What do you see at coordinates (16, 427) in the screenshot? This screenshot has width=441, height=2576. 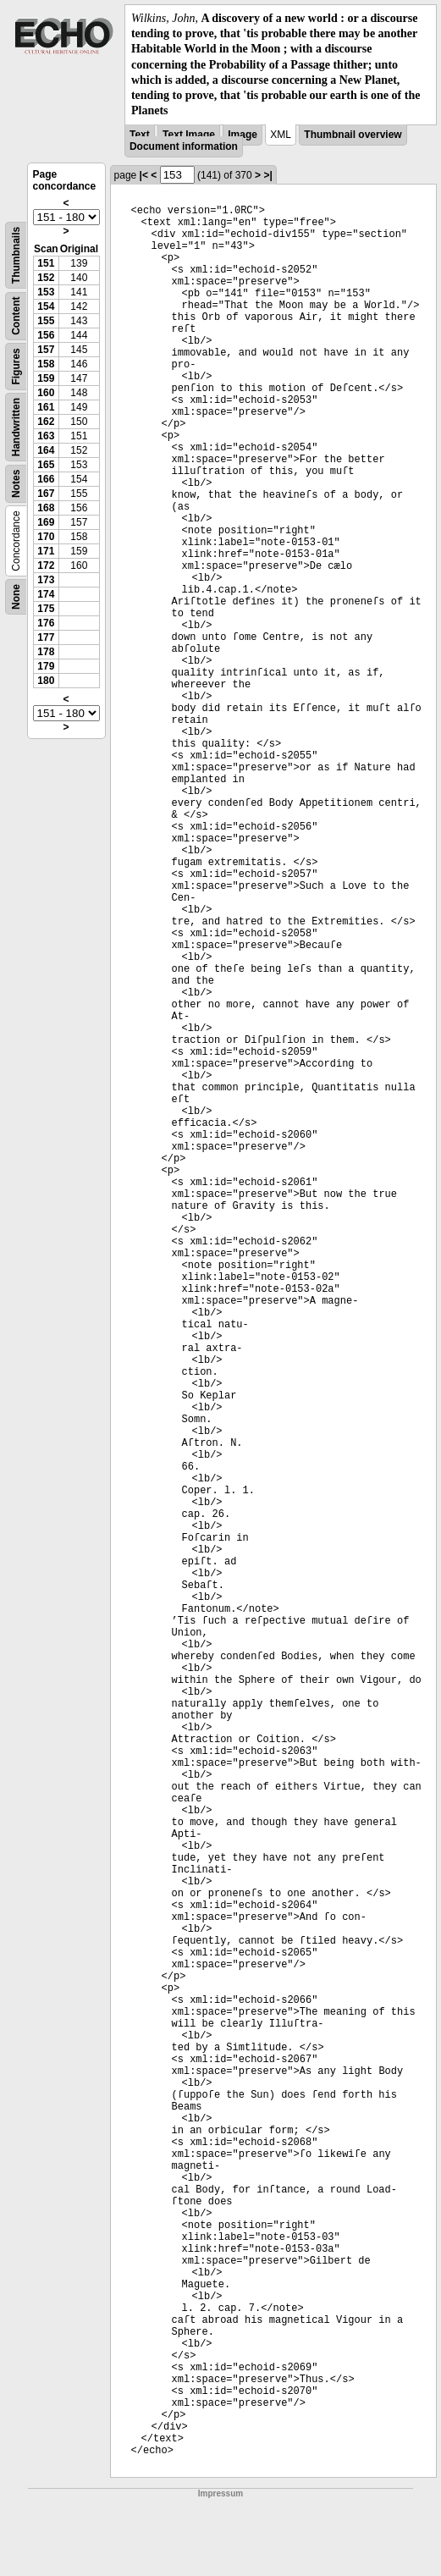 I see `Handwritten` at bounding box center [16, 427].